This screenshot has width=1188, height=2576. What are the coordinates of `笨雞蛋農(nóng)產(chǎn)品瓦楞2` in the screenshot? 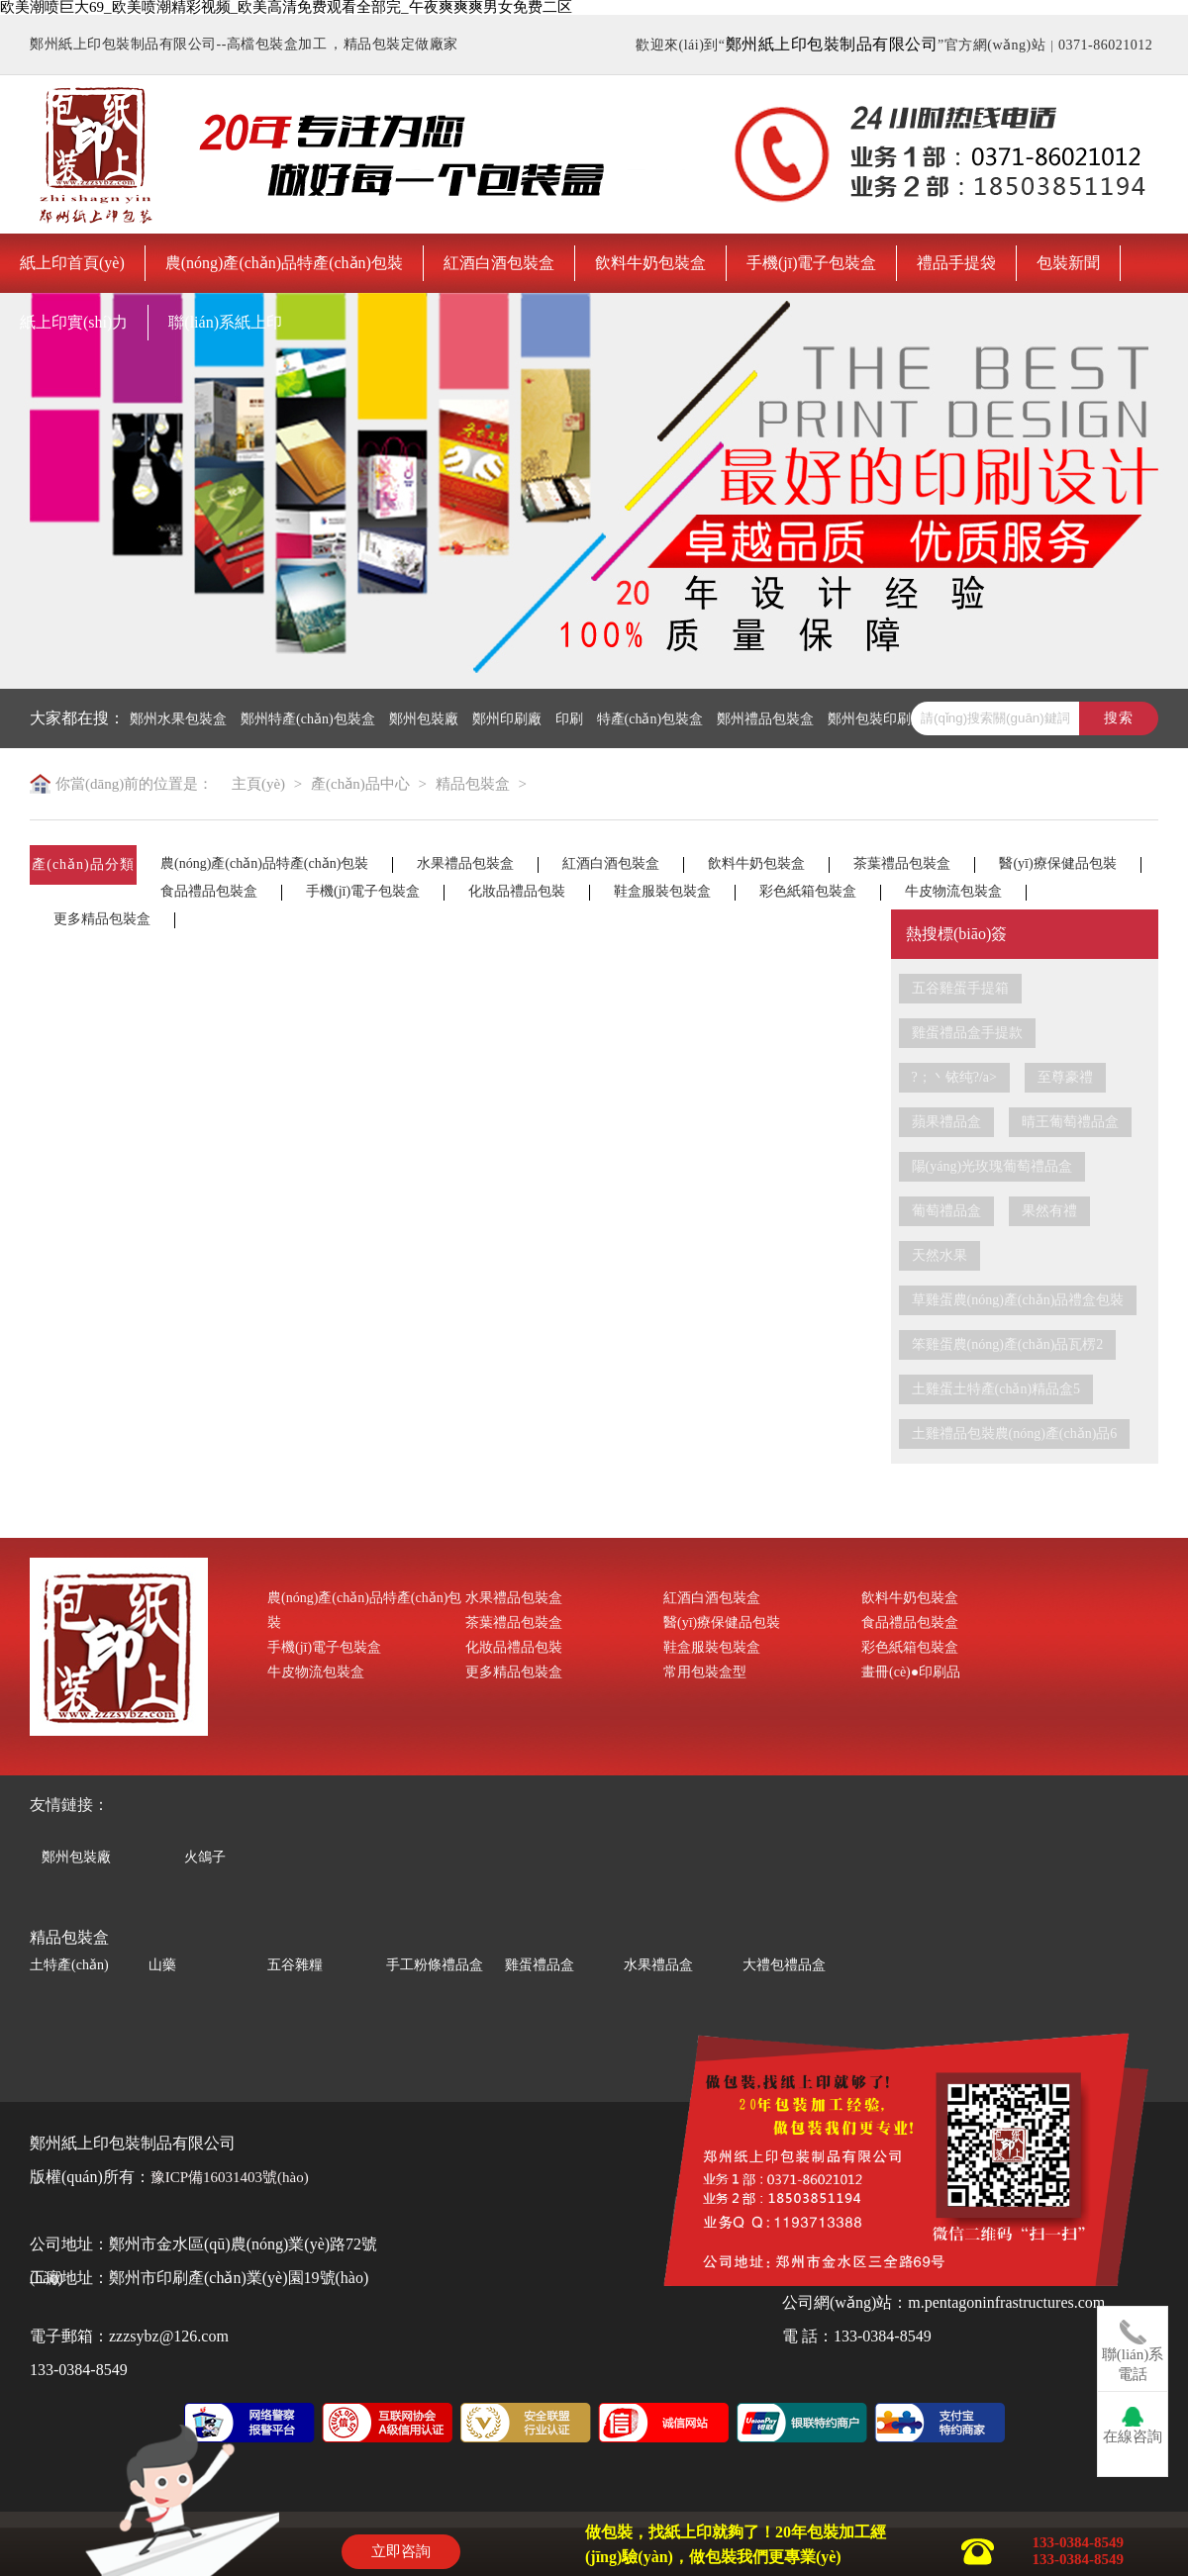 It's located at (1008, 1344).